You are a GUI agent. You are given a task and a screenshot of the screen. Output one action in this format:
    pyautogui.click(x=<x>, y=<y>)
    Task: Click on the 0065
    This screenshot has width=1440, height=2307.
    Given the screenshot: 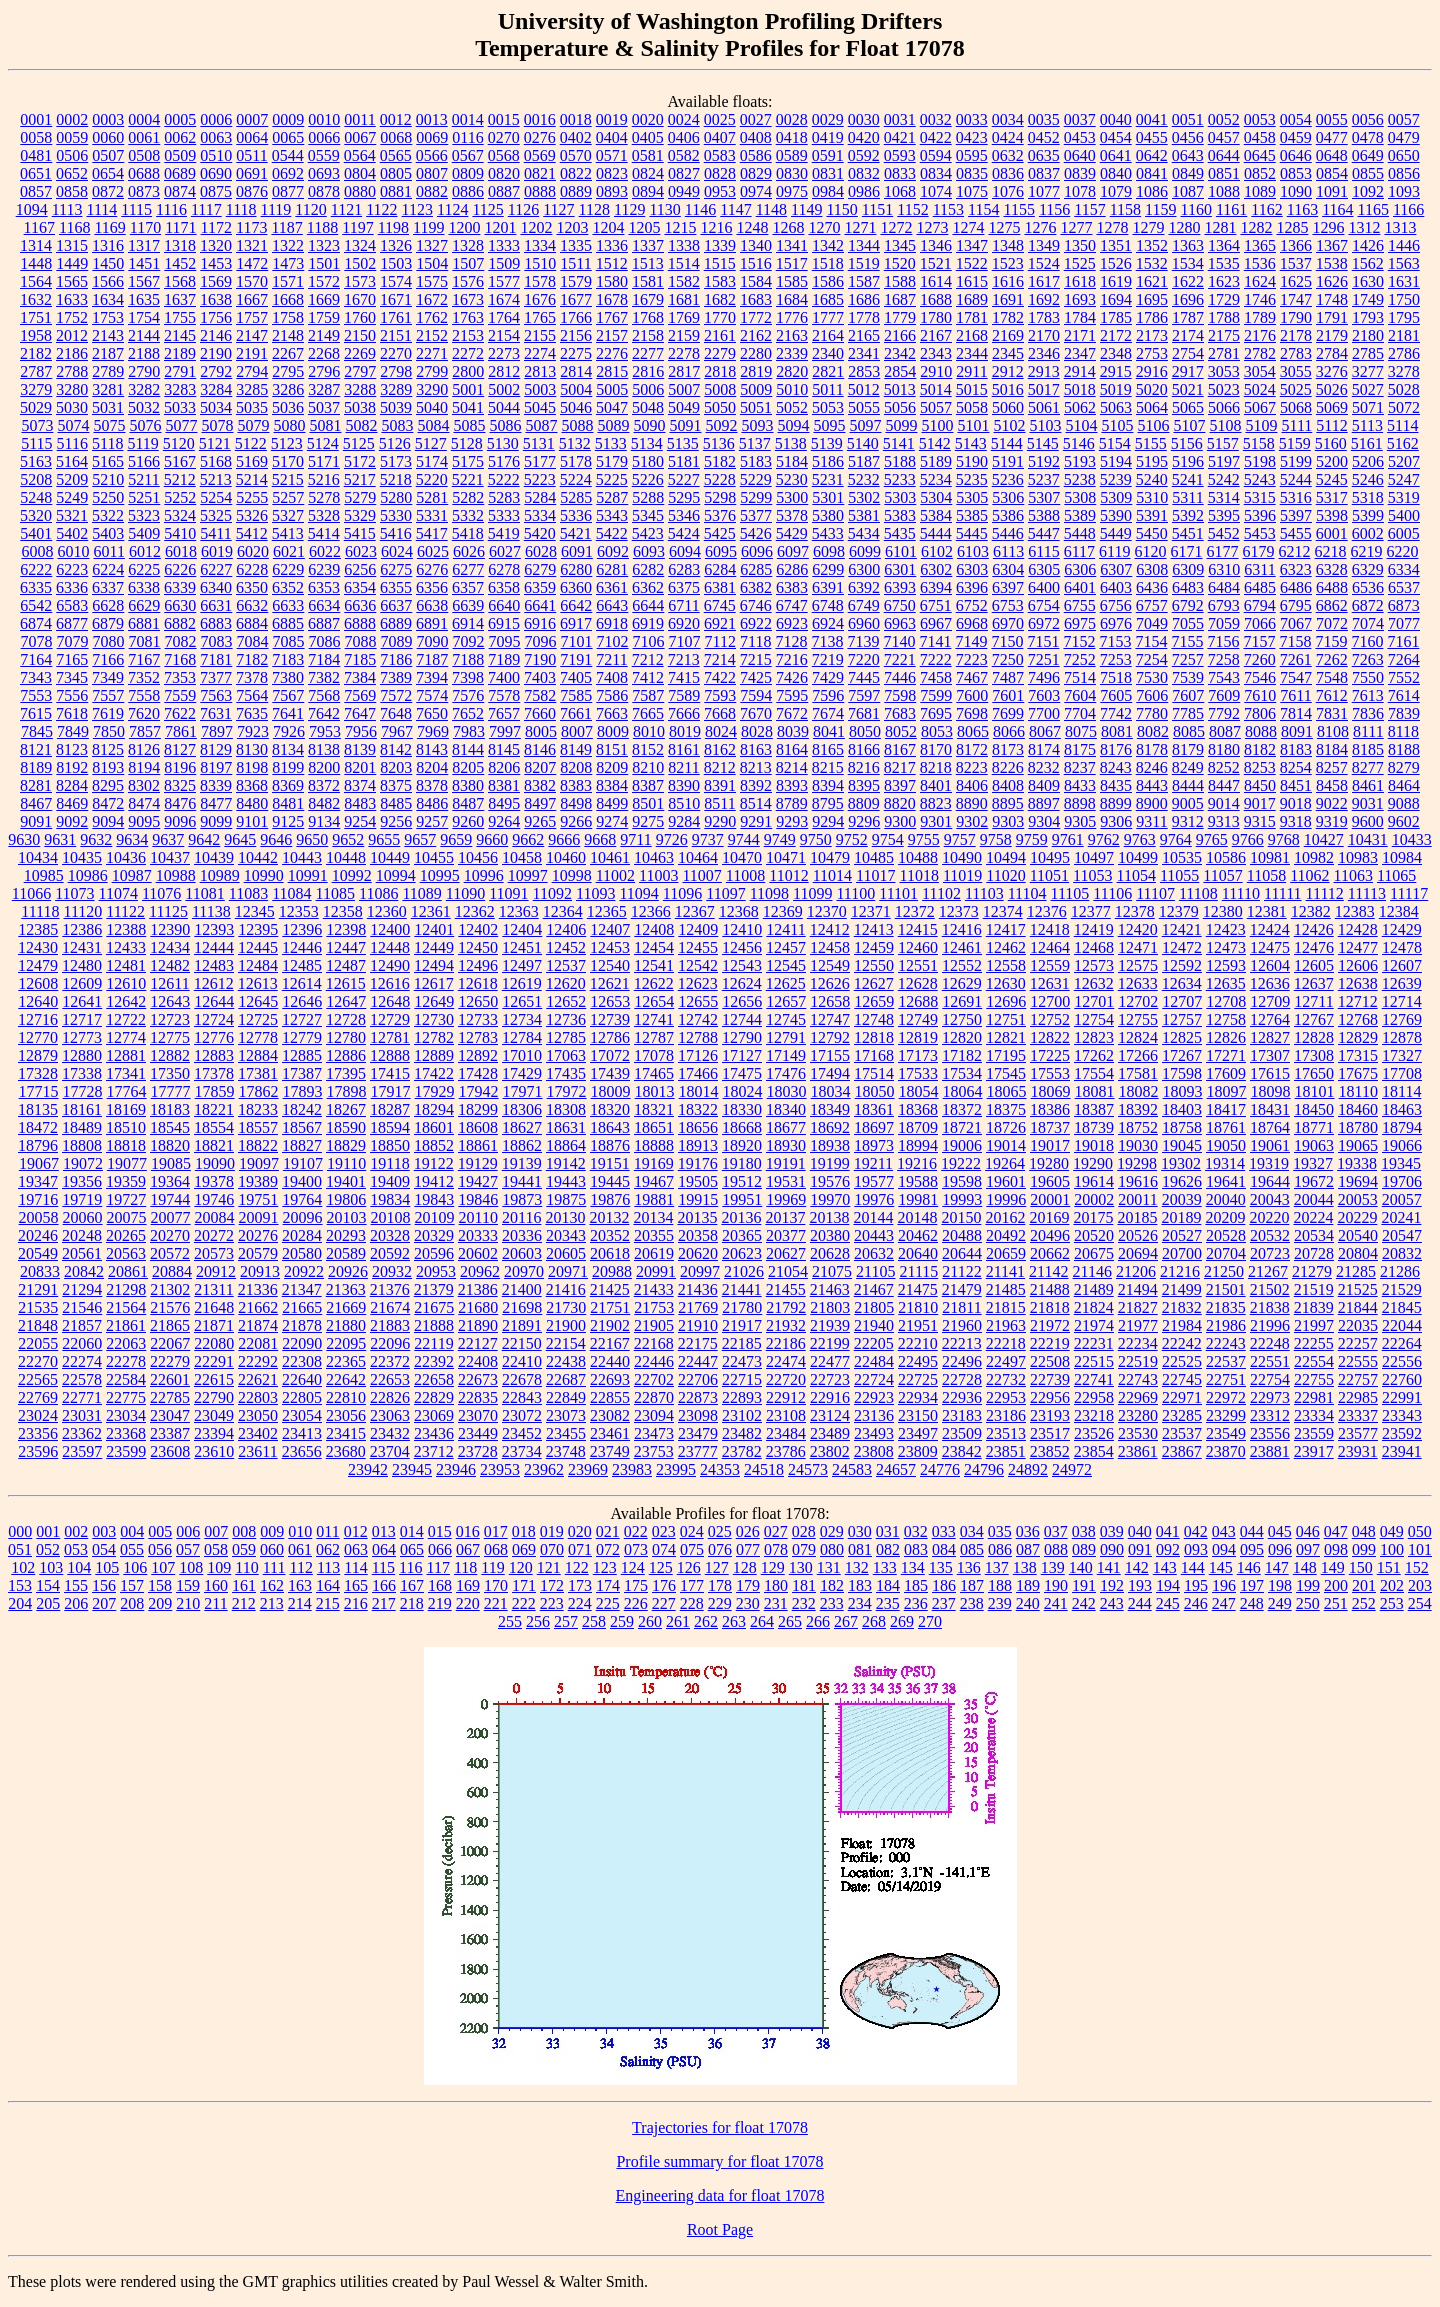 What is the action you would take?
    pyautogui.click(x=288, y=137)
    